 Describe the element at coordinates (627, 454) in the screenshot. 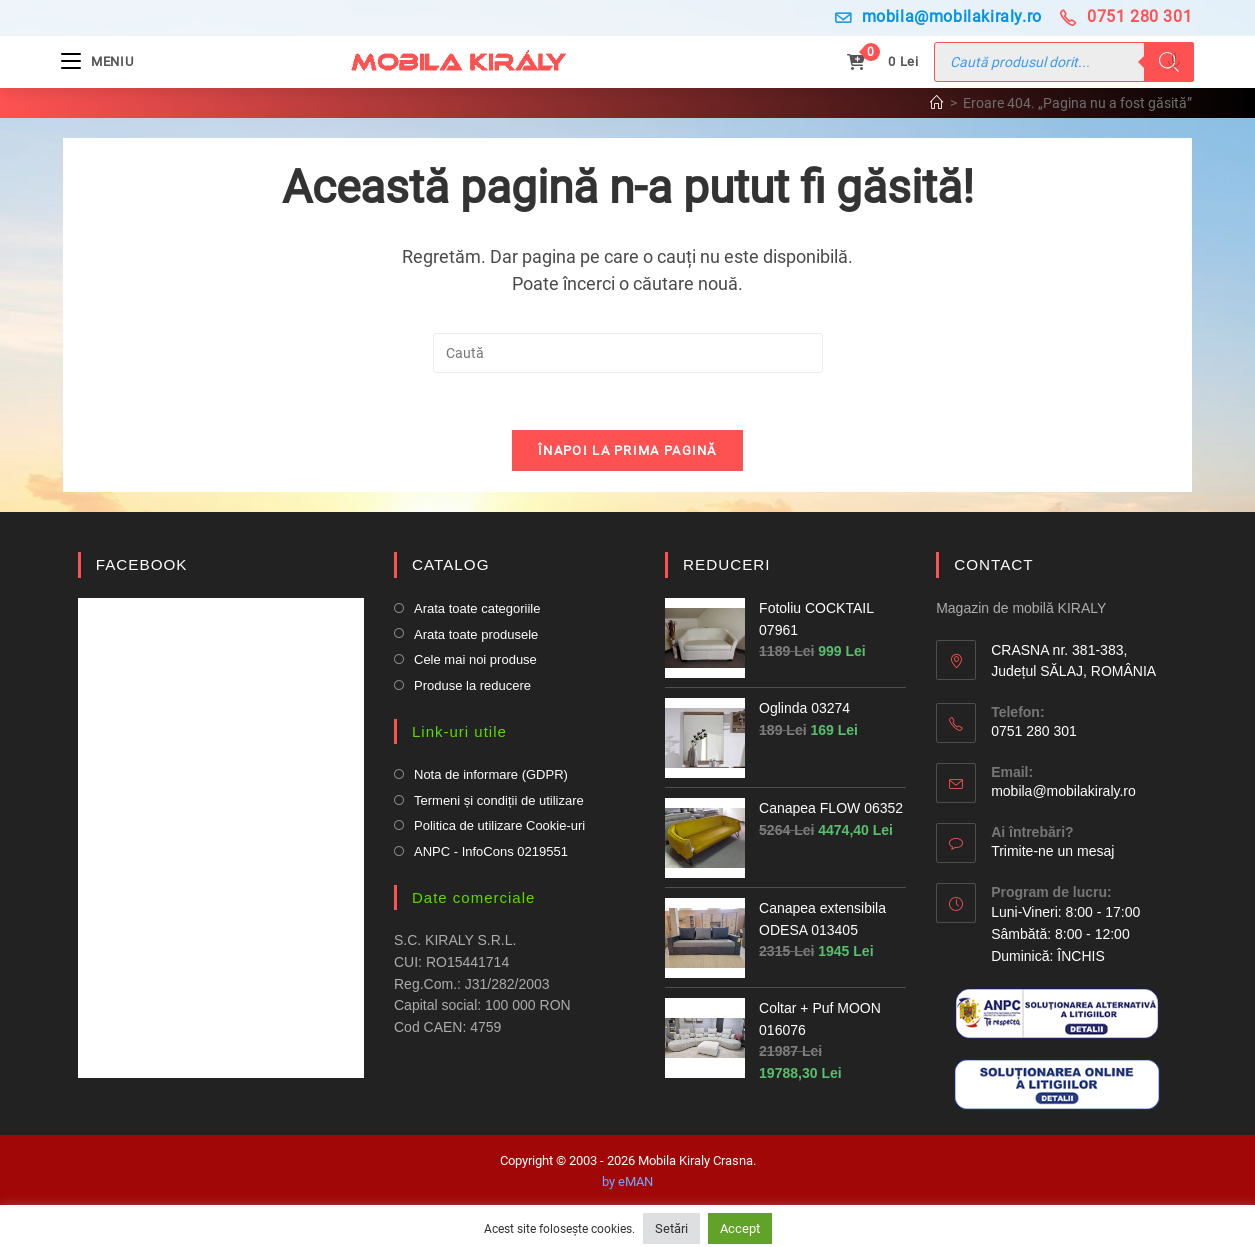

I see `Înapoi la prima pagină` at that location.